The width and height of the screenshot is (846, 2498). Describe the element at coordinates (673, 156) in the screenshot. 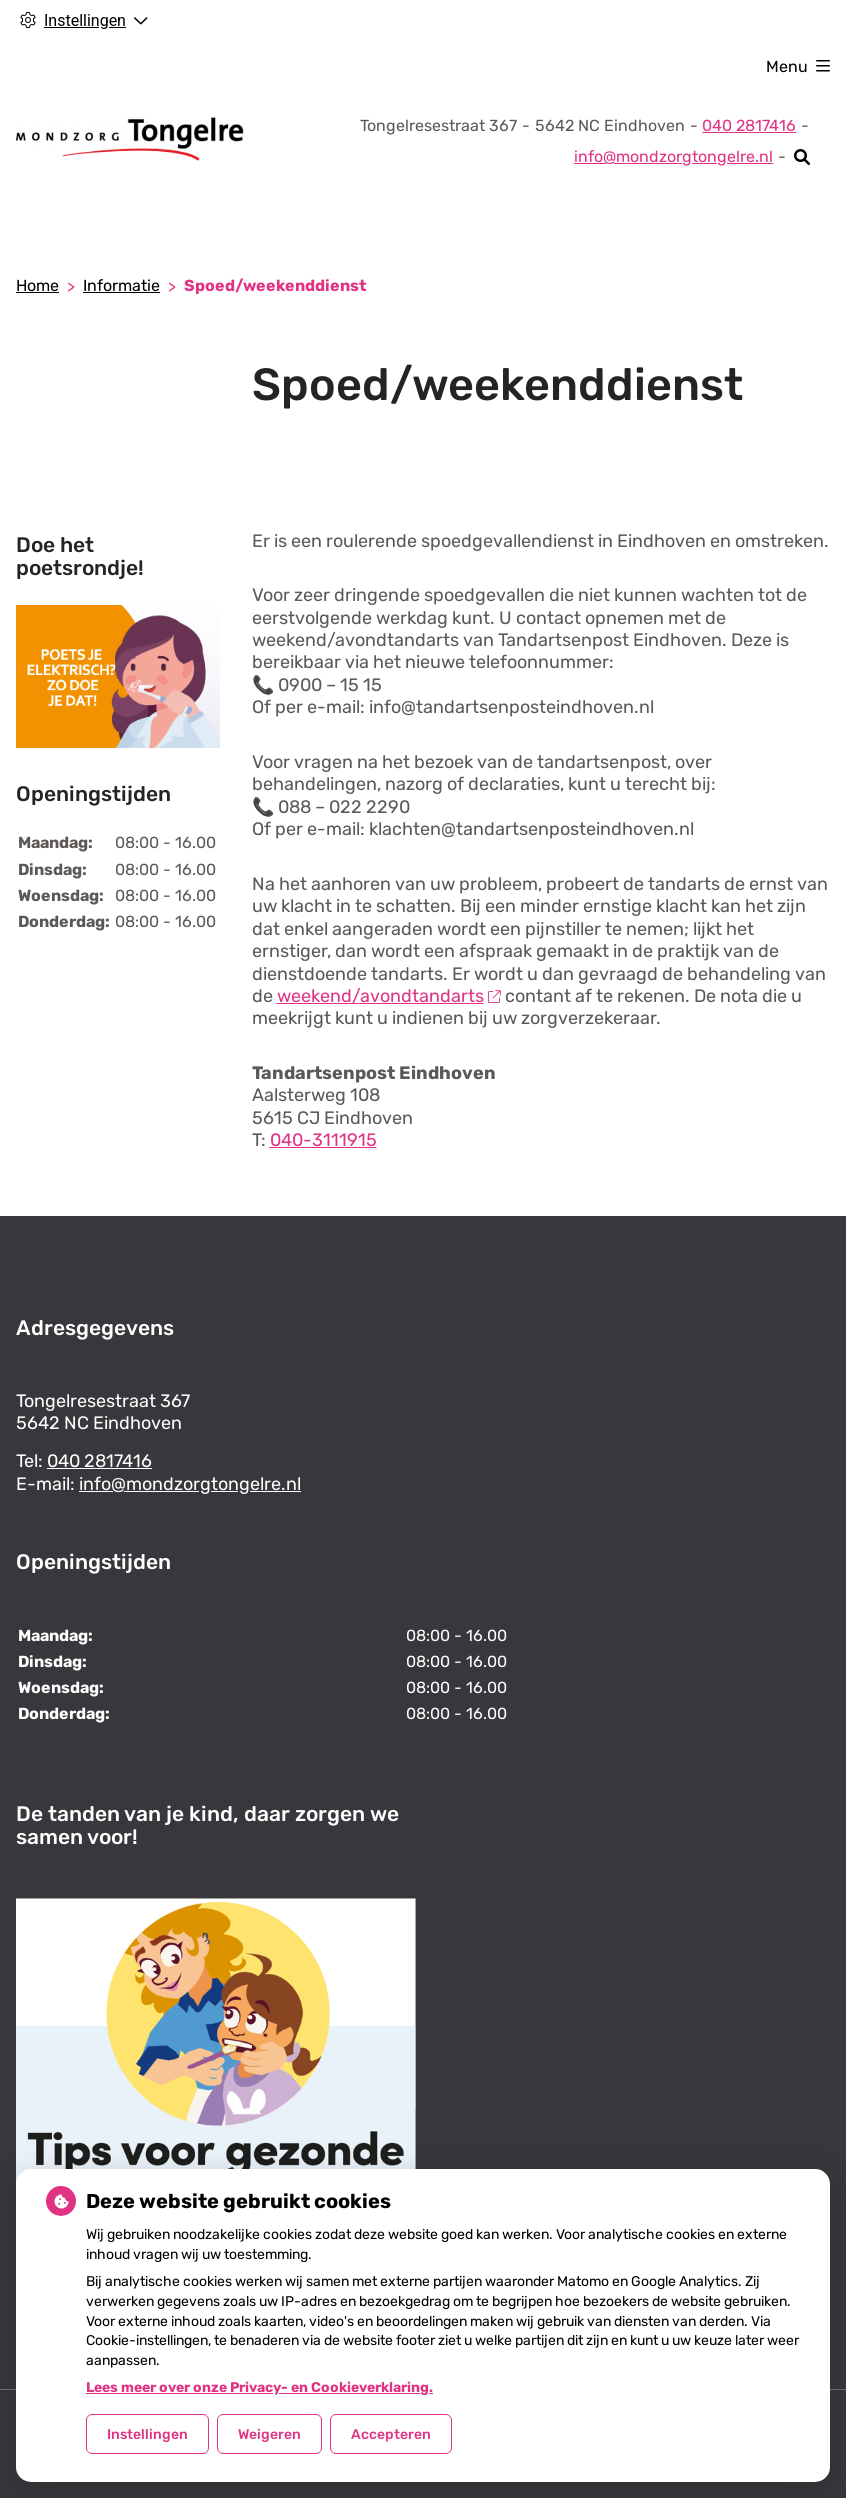

I see `info@mondzorgtongelre.nl` at that location.